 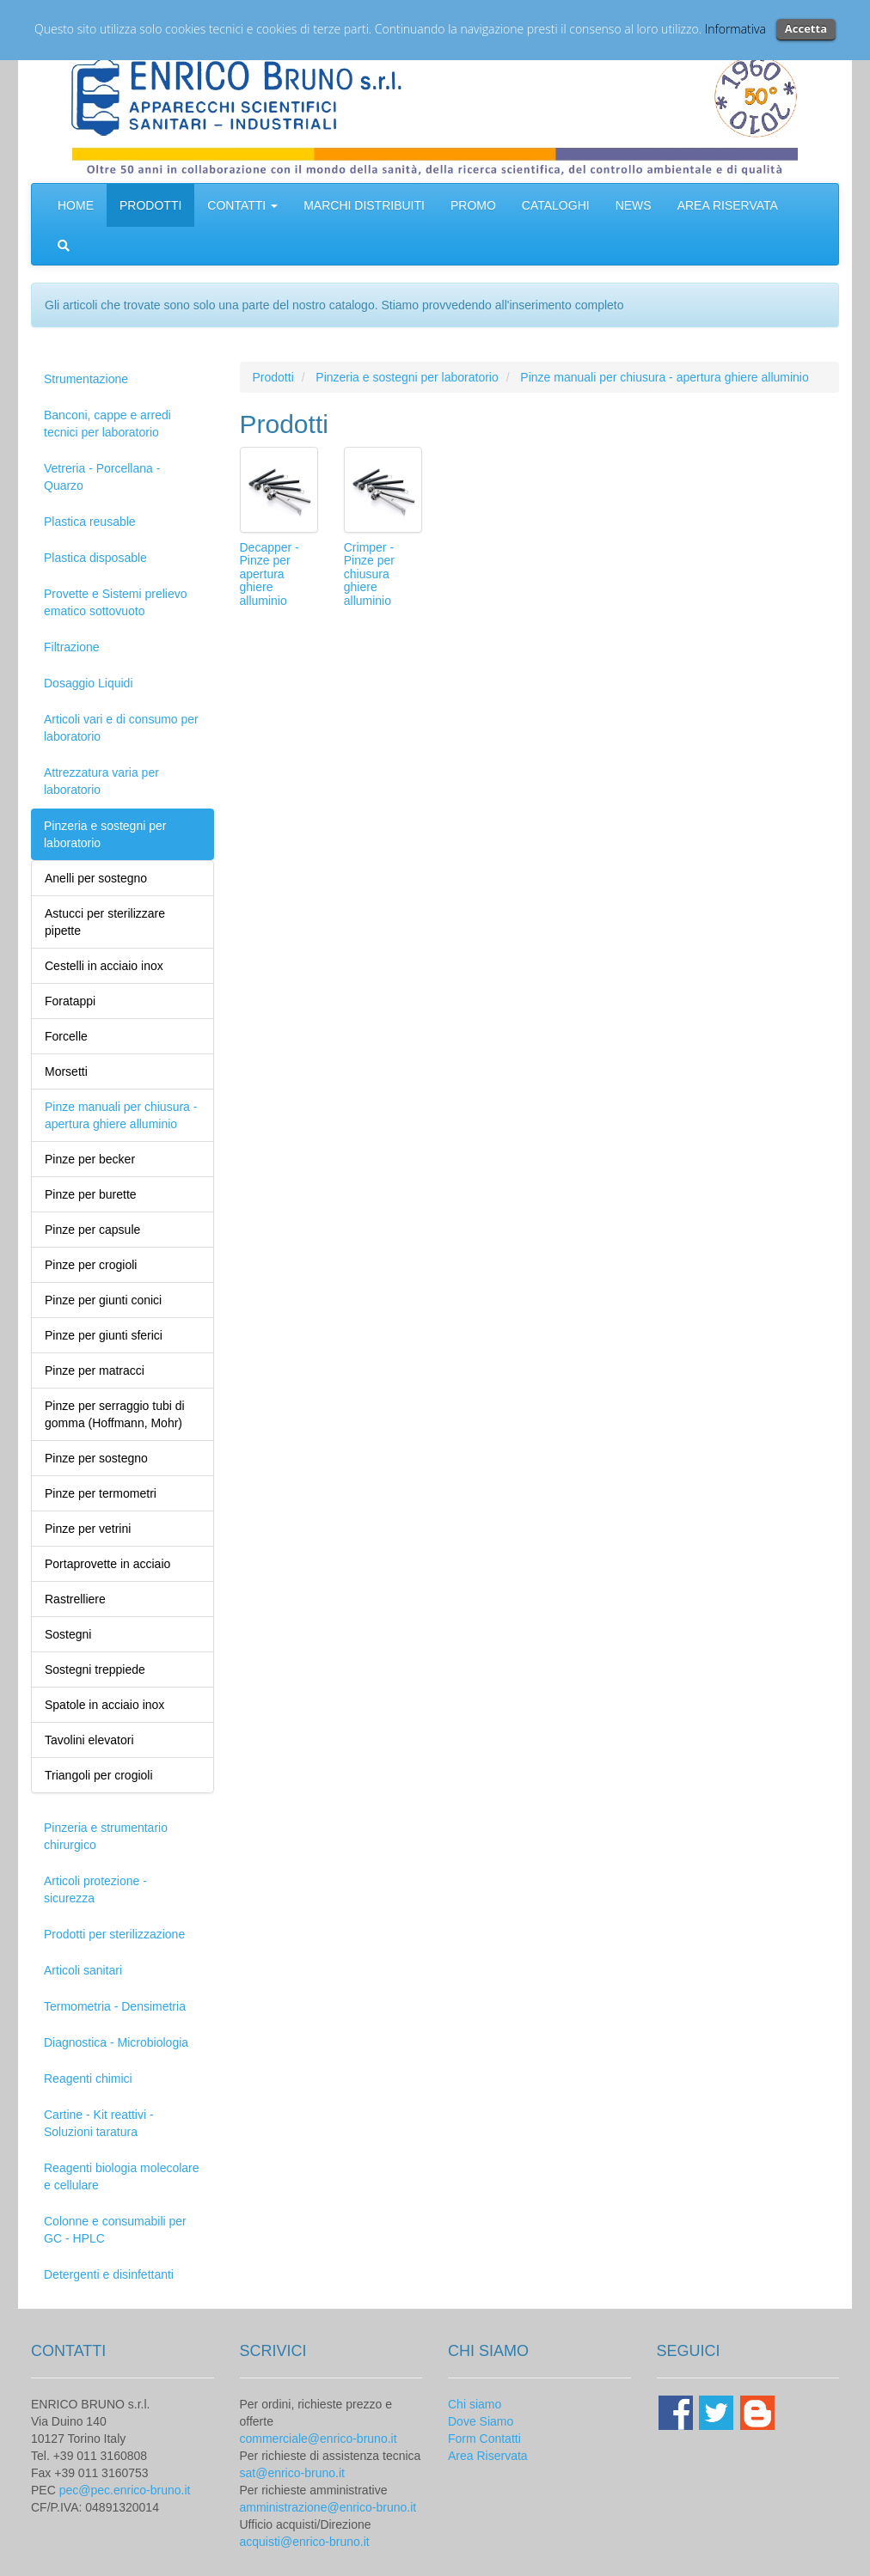 What do you see at coordinates (473, 205) in the screenshot?
I see `PROMO` at bounding box center [473, 205].